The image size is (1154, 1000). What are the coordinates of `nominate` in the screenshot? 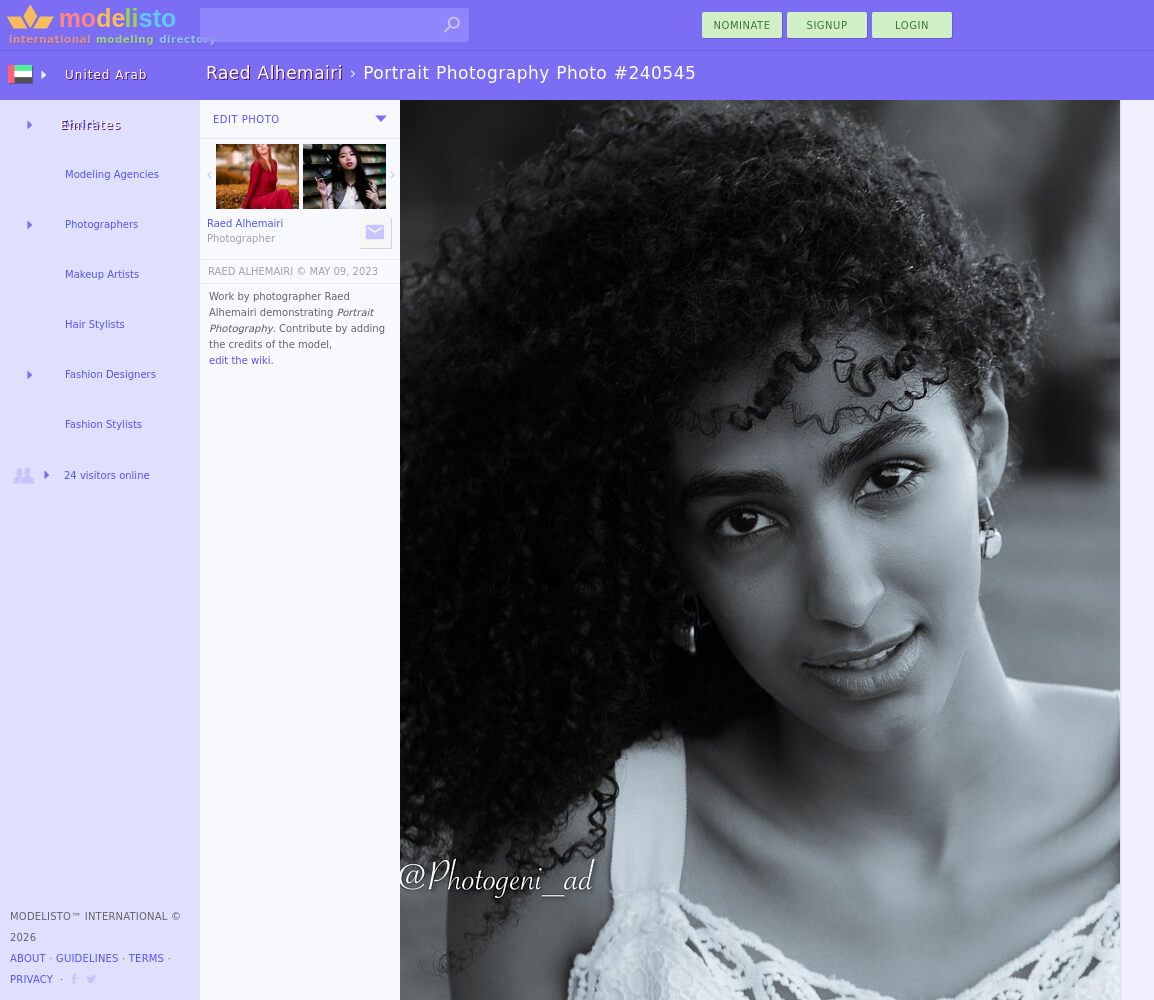 It's located at (742, 25).